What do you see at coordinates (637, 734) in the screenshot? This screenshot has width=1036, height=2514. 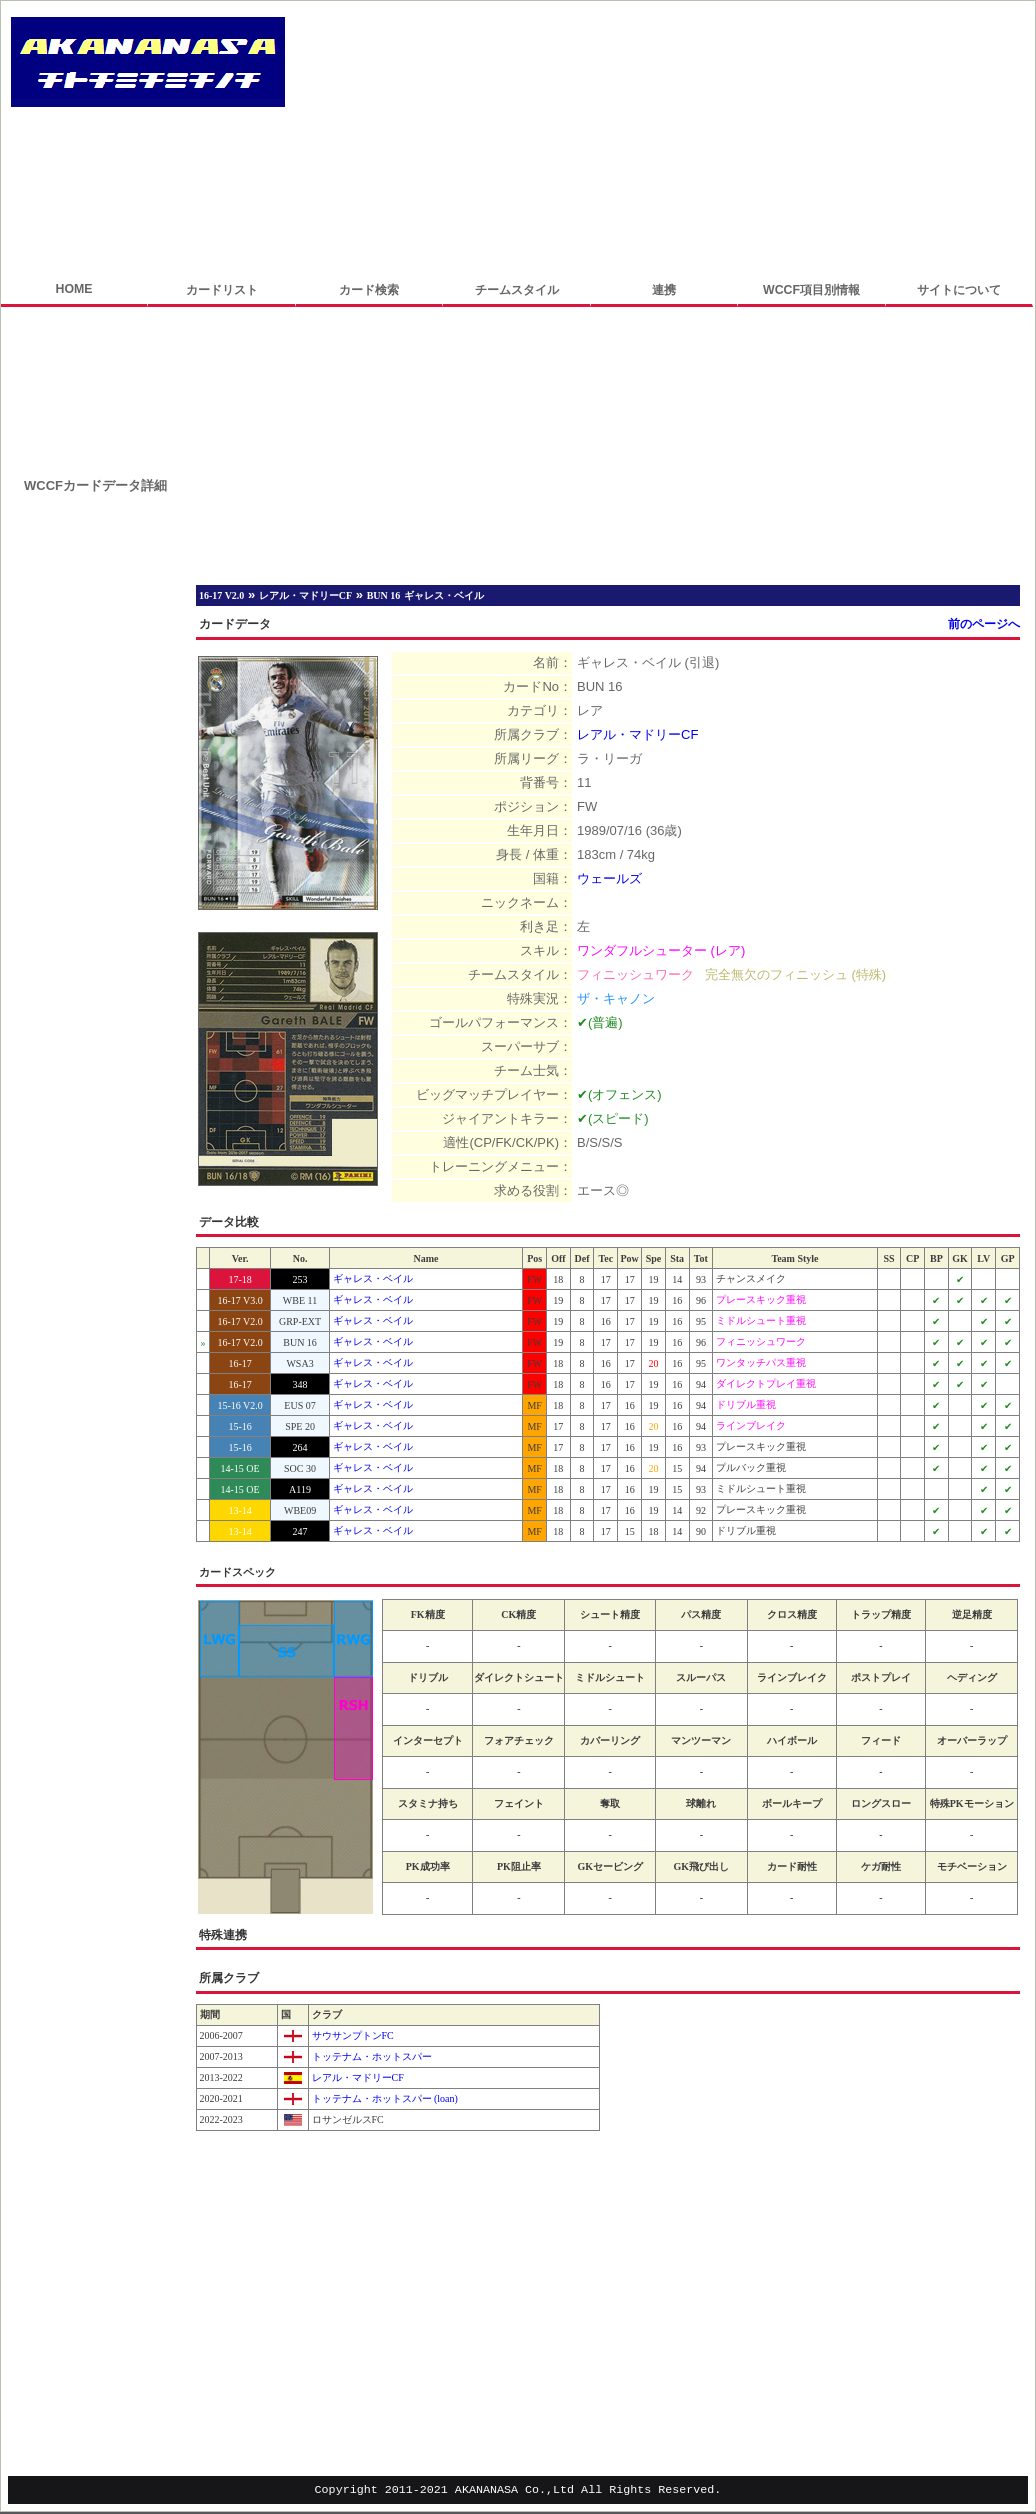 I see `レアル・マドリーCF` at bounding box center [637, 734].